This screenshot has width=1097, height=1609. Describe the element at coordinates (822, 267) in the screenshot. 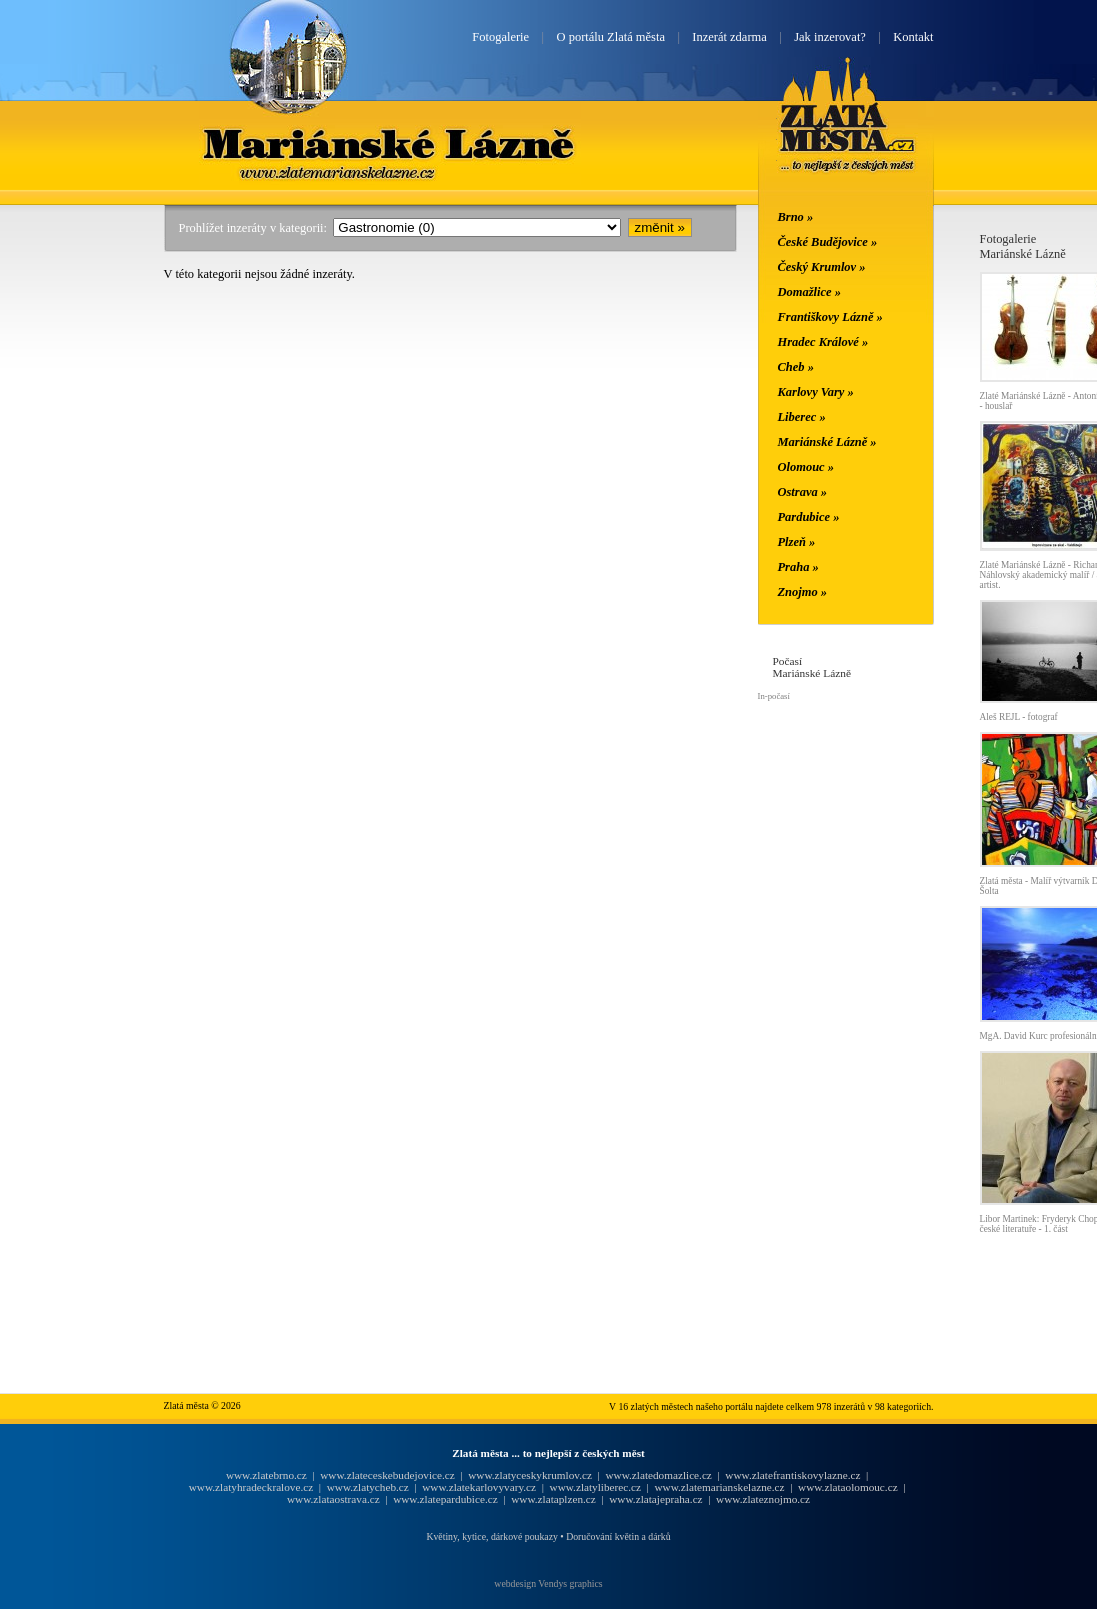

I see `Český Krumlov »` at that location.